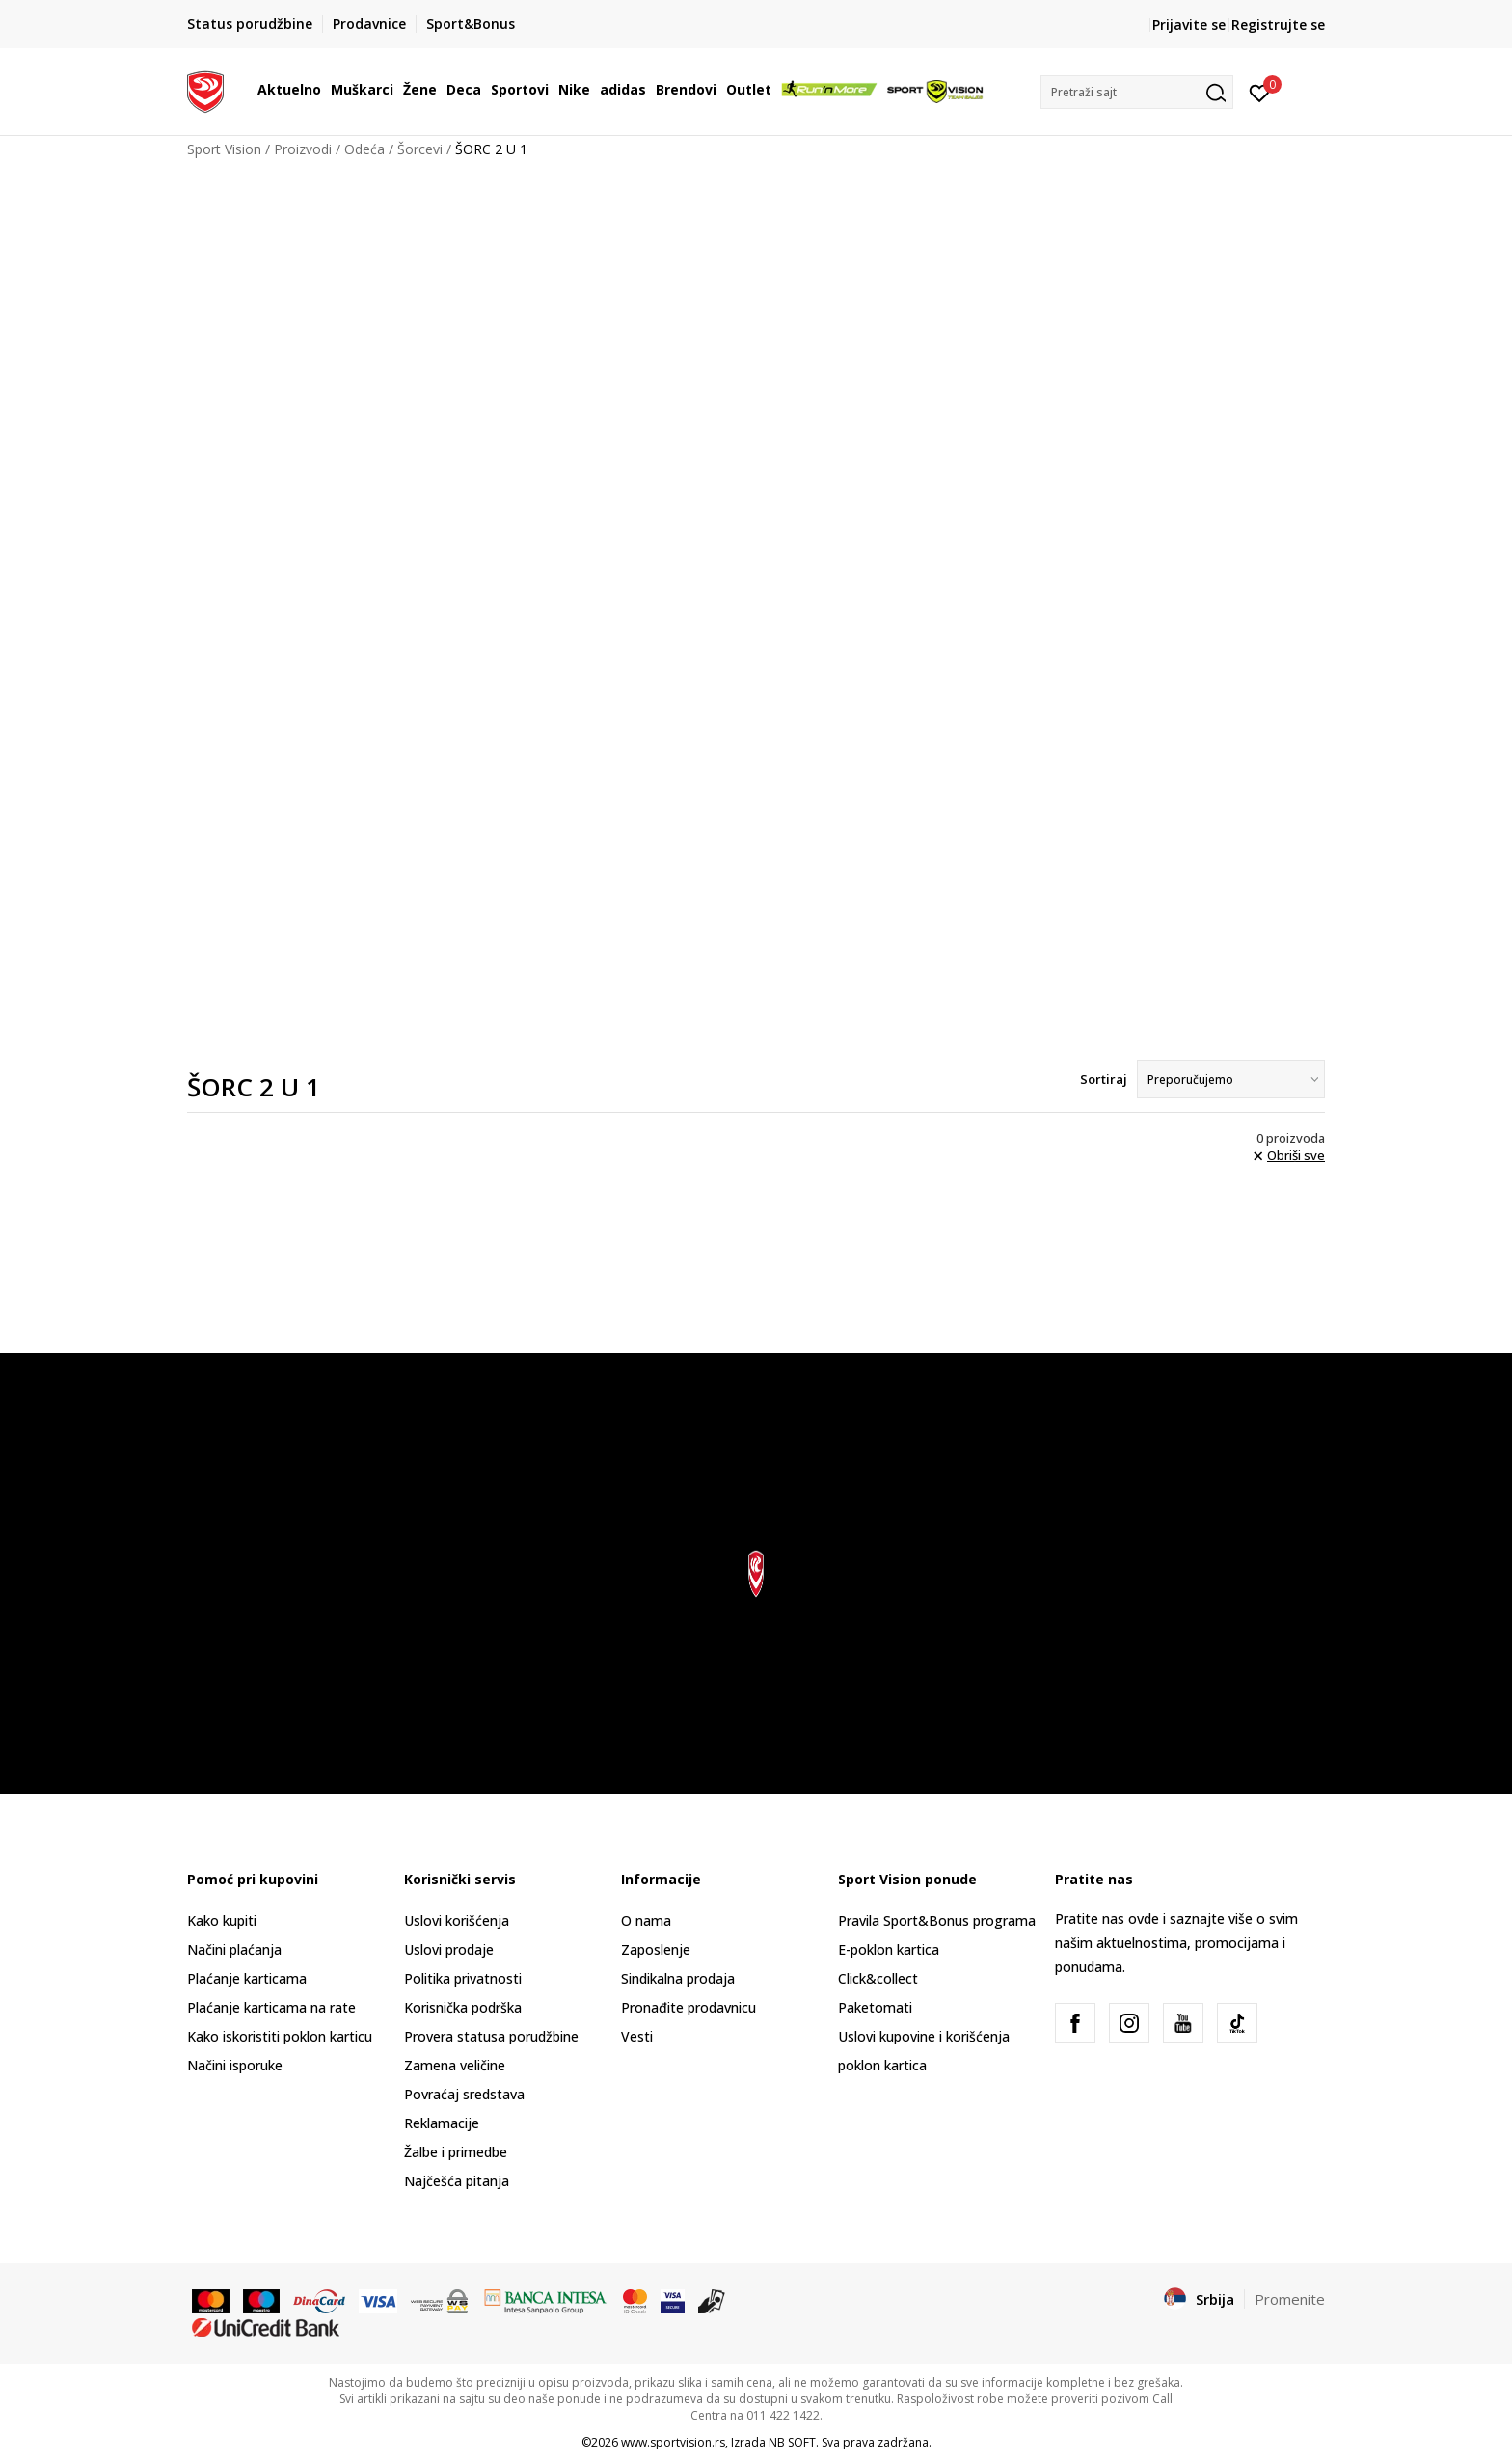 The width and height of the screenshot is (1512, 2461). I want to click on Najčešća pitanja, so click(456, 2181).